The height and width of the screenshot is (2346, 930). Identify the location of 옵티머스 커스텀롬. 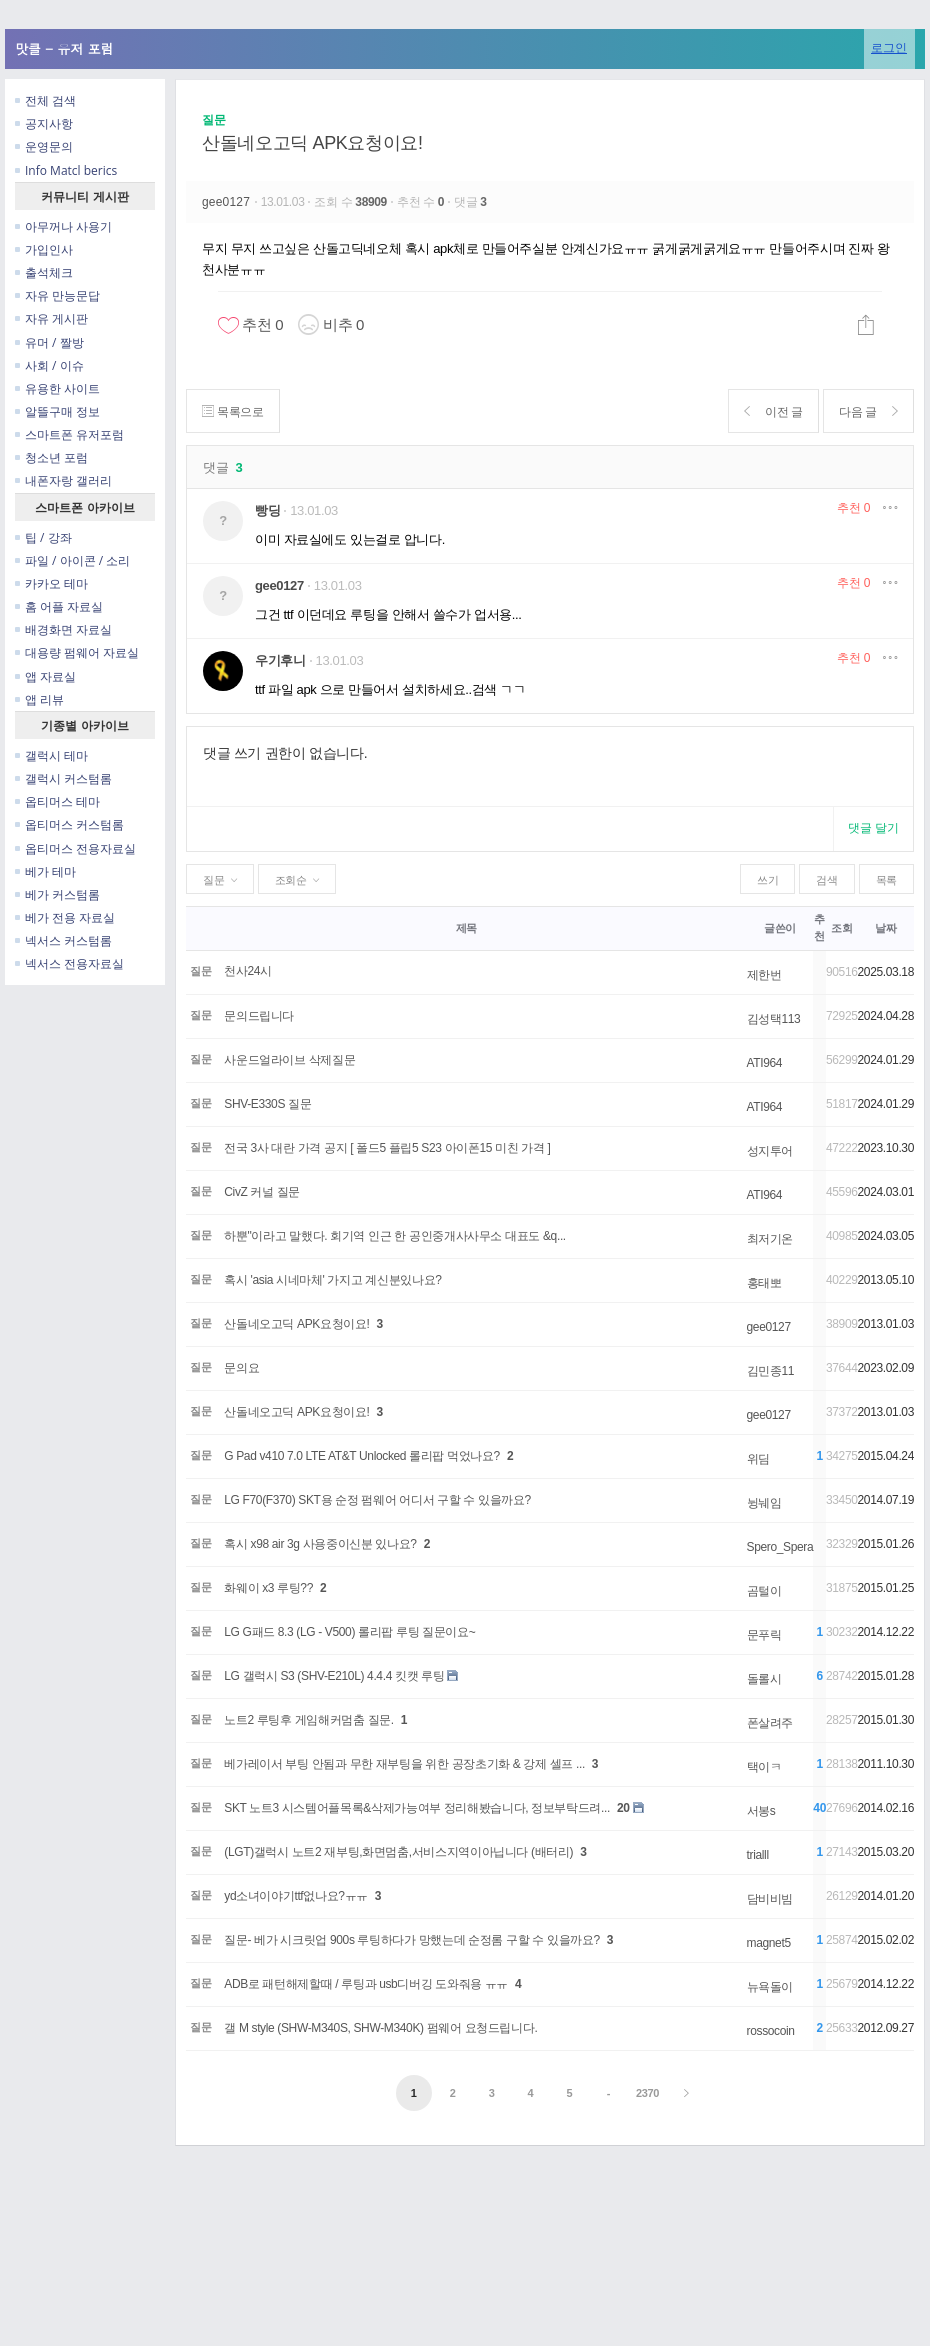
(69, 824).